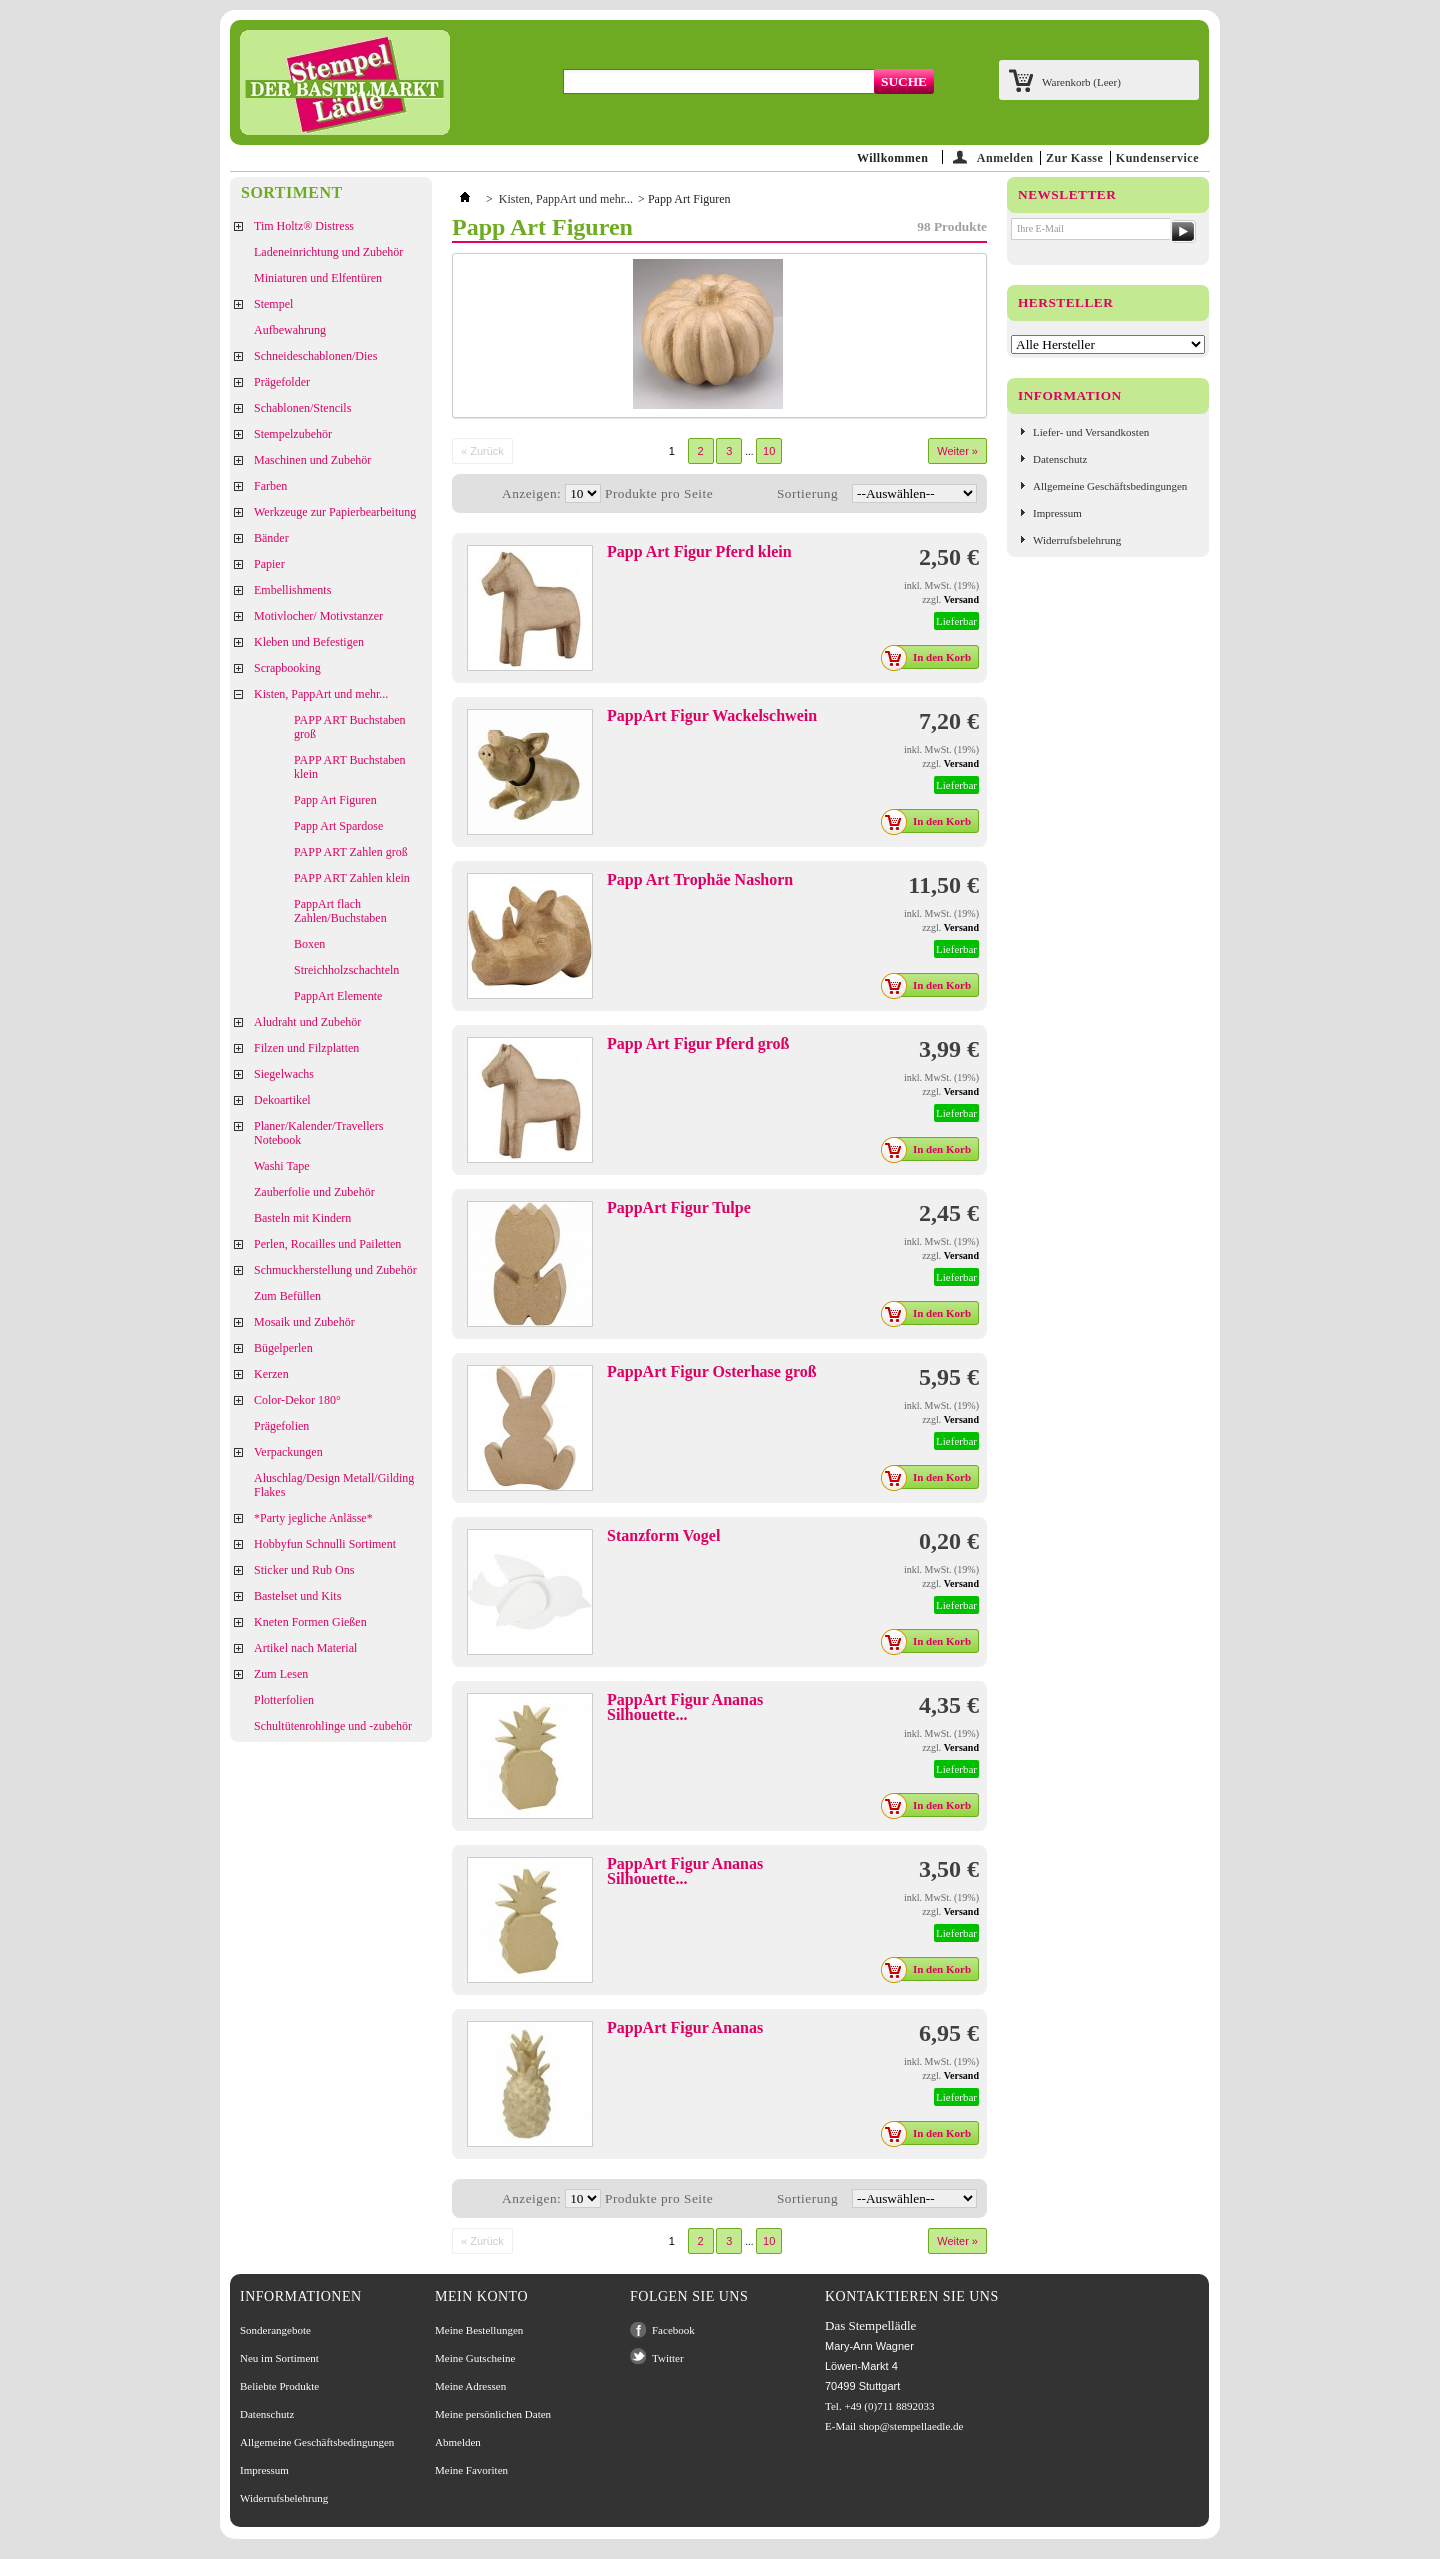 Image resolution: width=1440 pixels, height=2559 pixels. Describe the element at coordinates (304, 226) in the screenshot. I see `Tim Holtz® Distress` at that location.